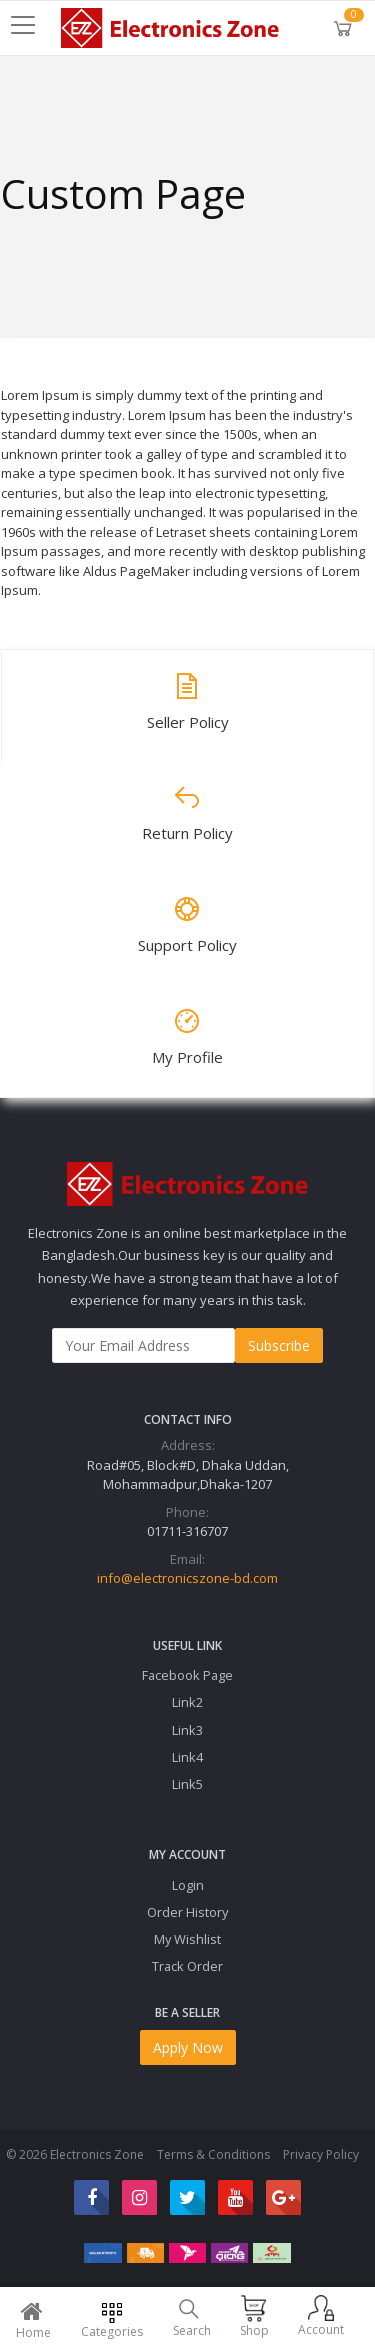 Image resolution: width=375 pixels, height=2347 pixels. What do you see at coordinates (187, 1966) in the screenshot?
I see `Track Order` at bounding box center [187, 1966].